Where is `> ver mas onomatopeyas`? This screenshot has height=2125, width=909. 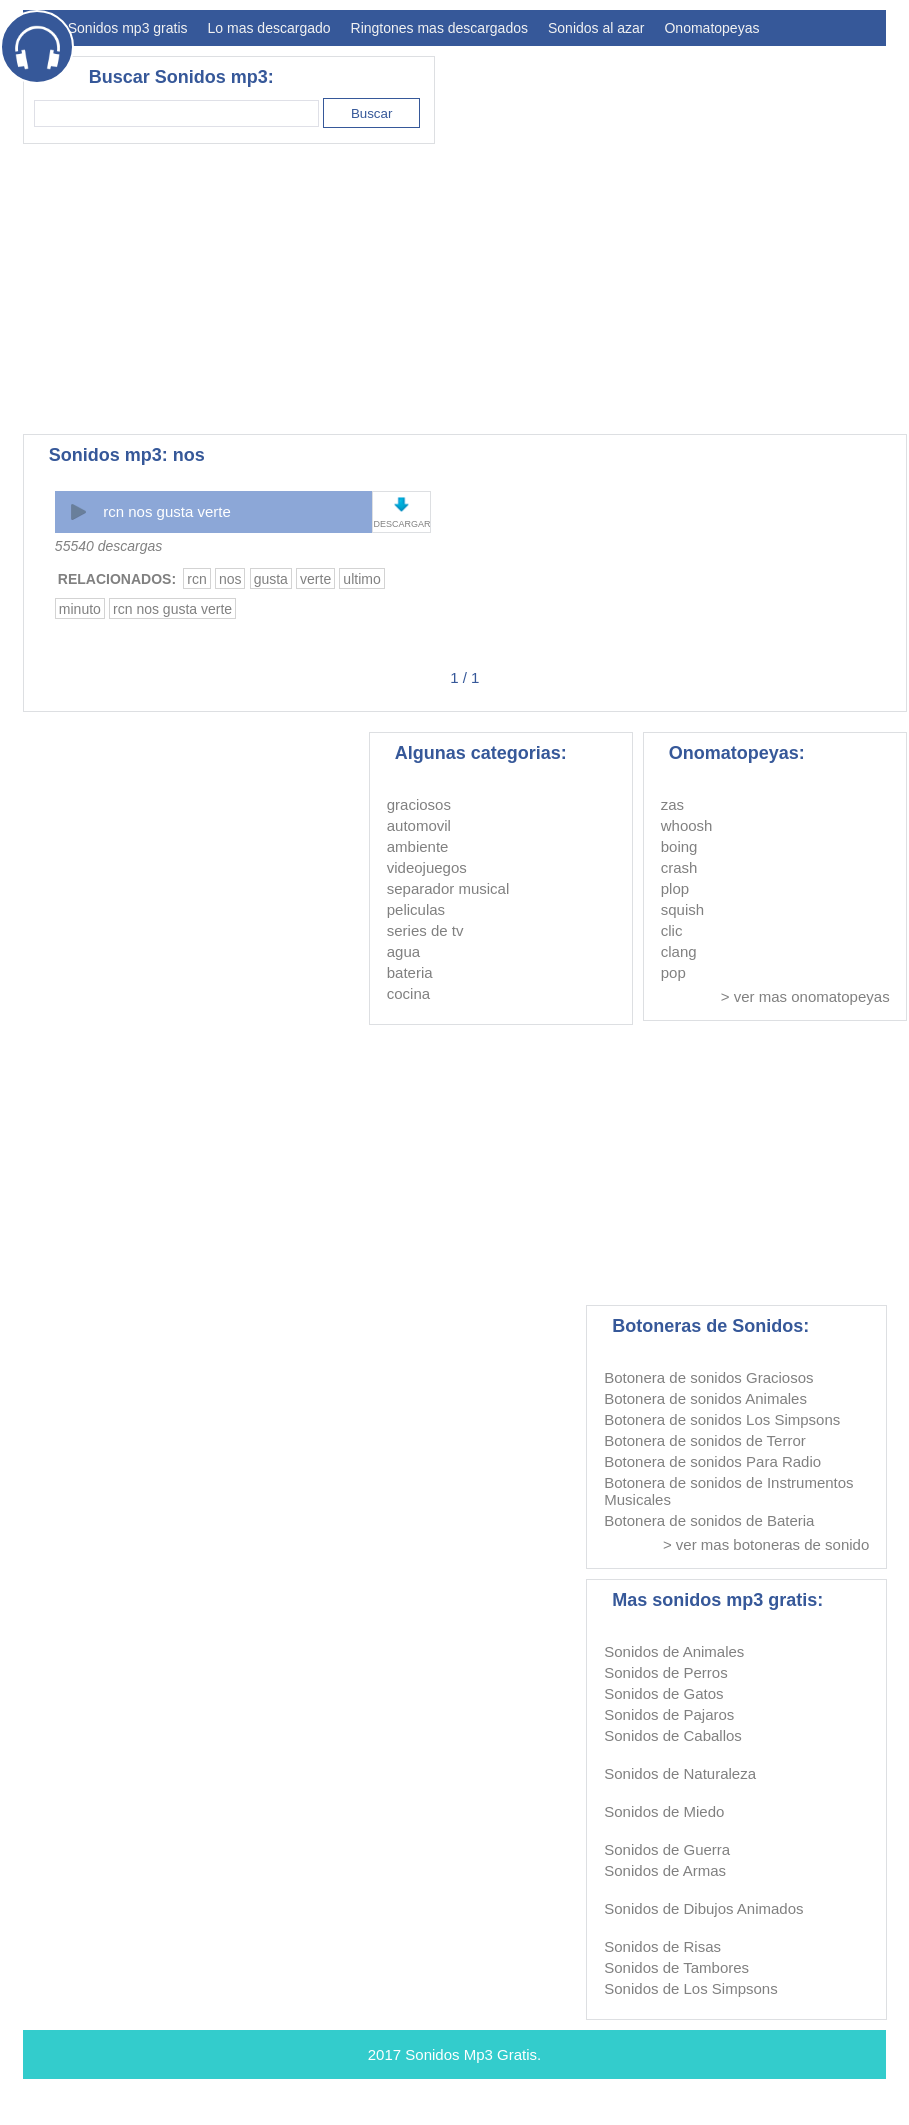
> ver mas onomatopeyas is located at coordinates (805, 996).